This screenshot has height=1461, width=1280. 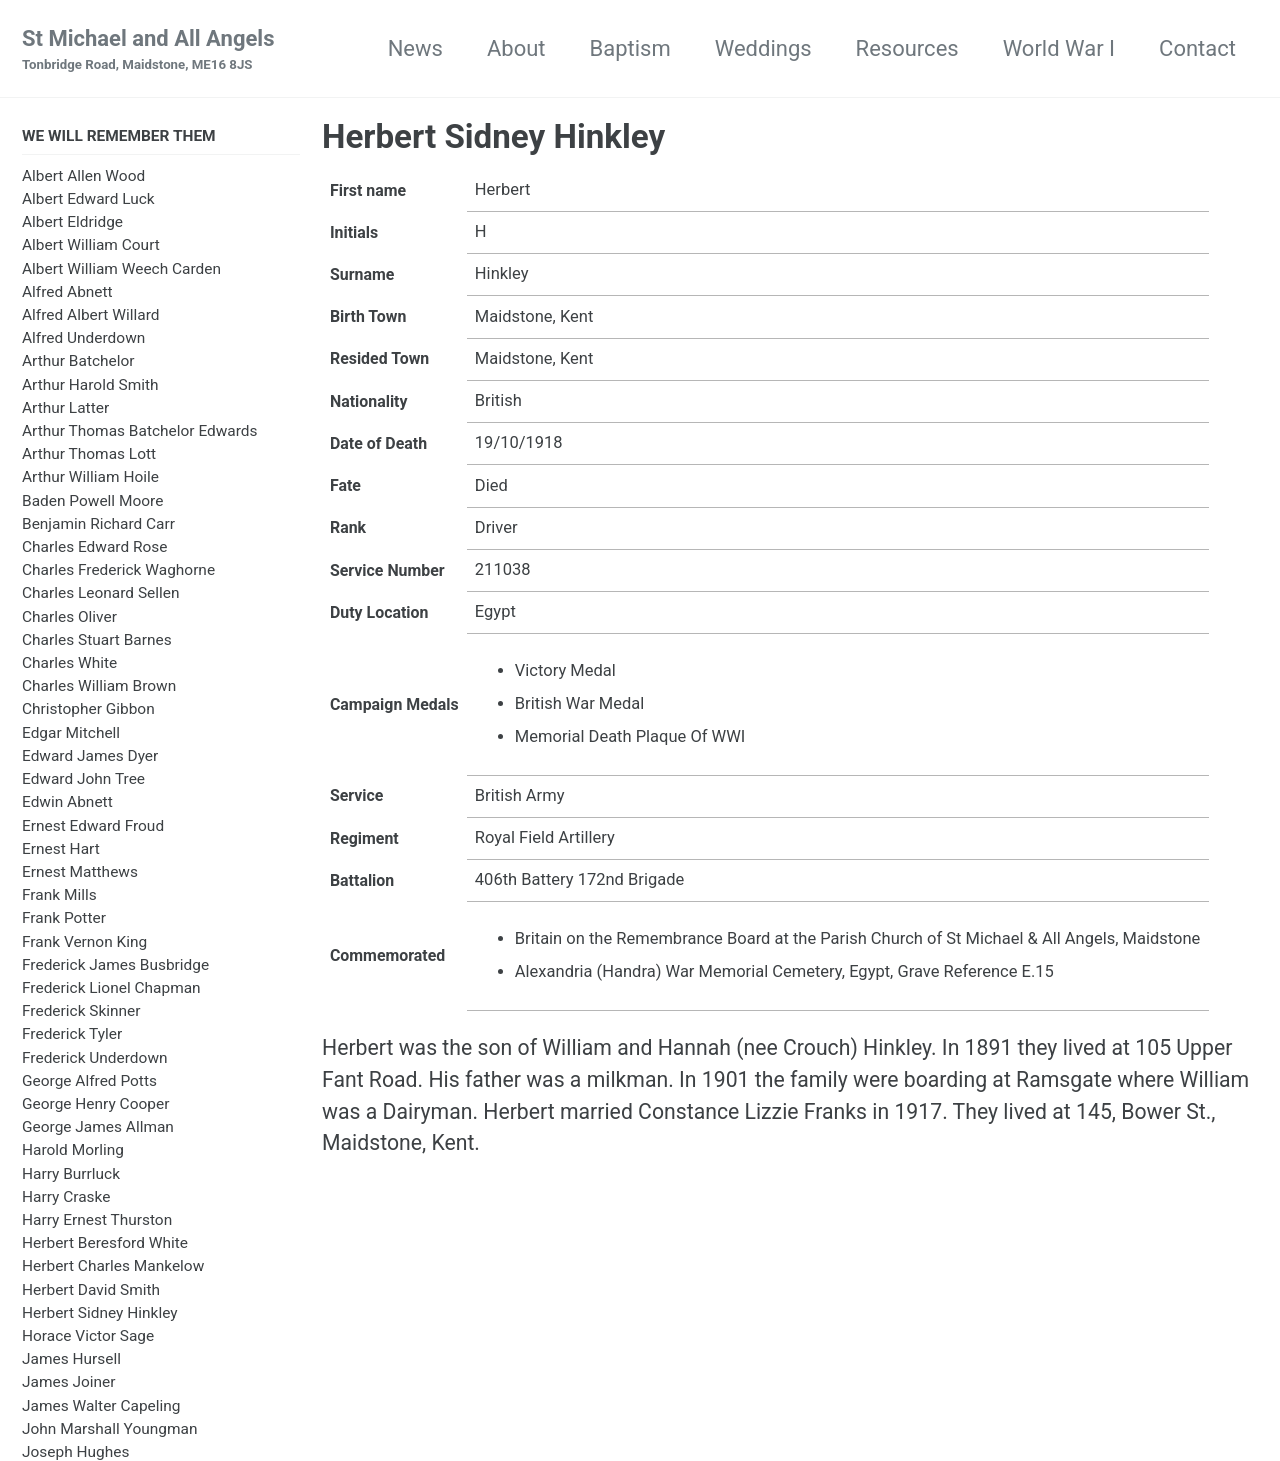 I want to click on Arthur Latter, so click(x=65, y=410).